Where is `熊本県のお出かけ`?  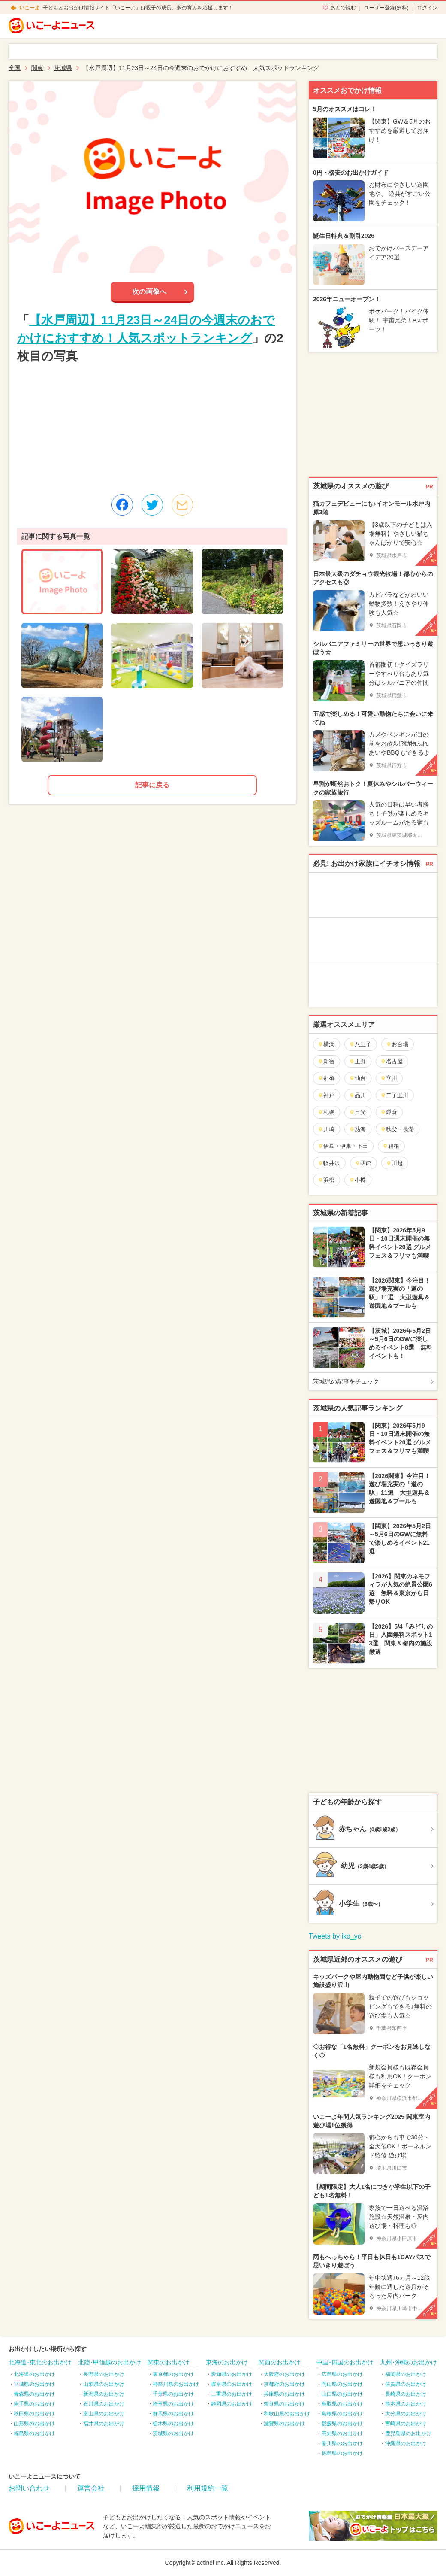 熊本県のお出かけ is located at coordinates (405, 2404).